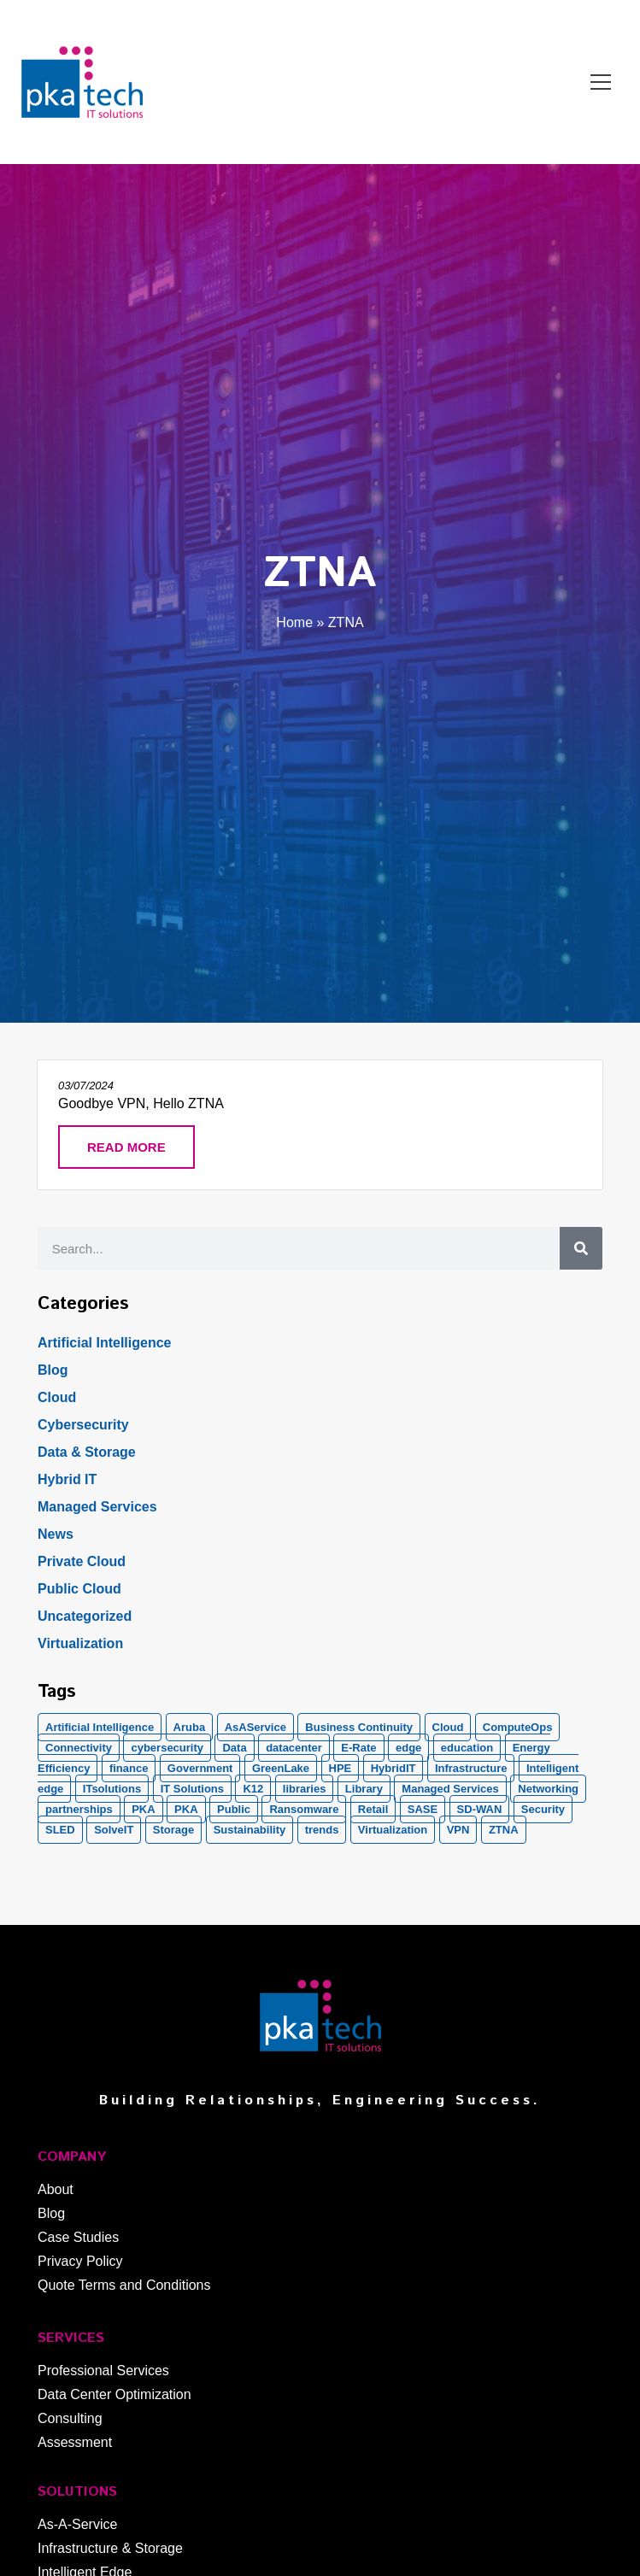  I want to click on libraries [libraries (1 item)], so click(304, 1788).